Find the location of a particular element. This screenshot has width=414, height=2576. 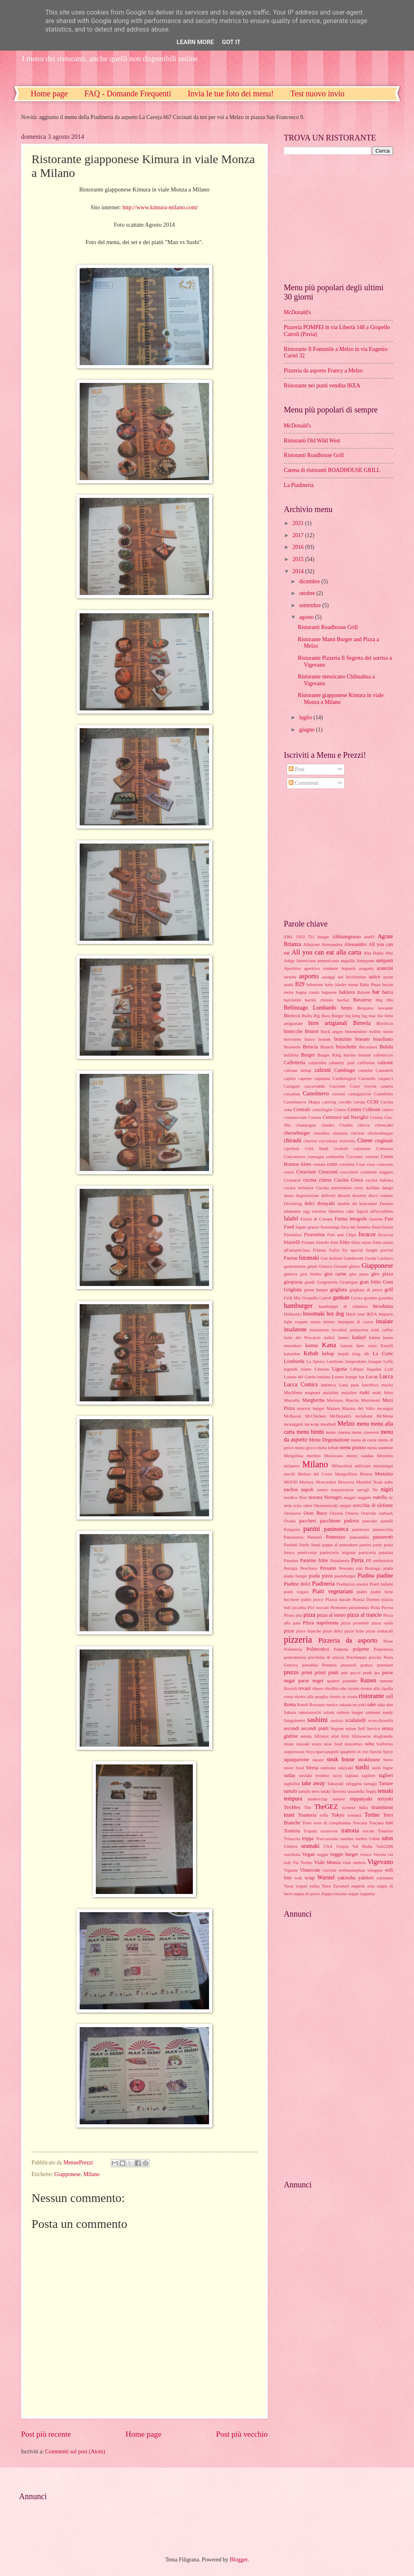

Alta Badia is located at coordinates (373, 952).